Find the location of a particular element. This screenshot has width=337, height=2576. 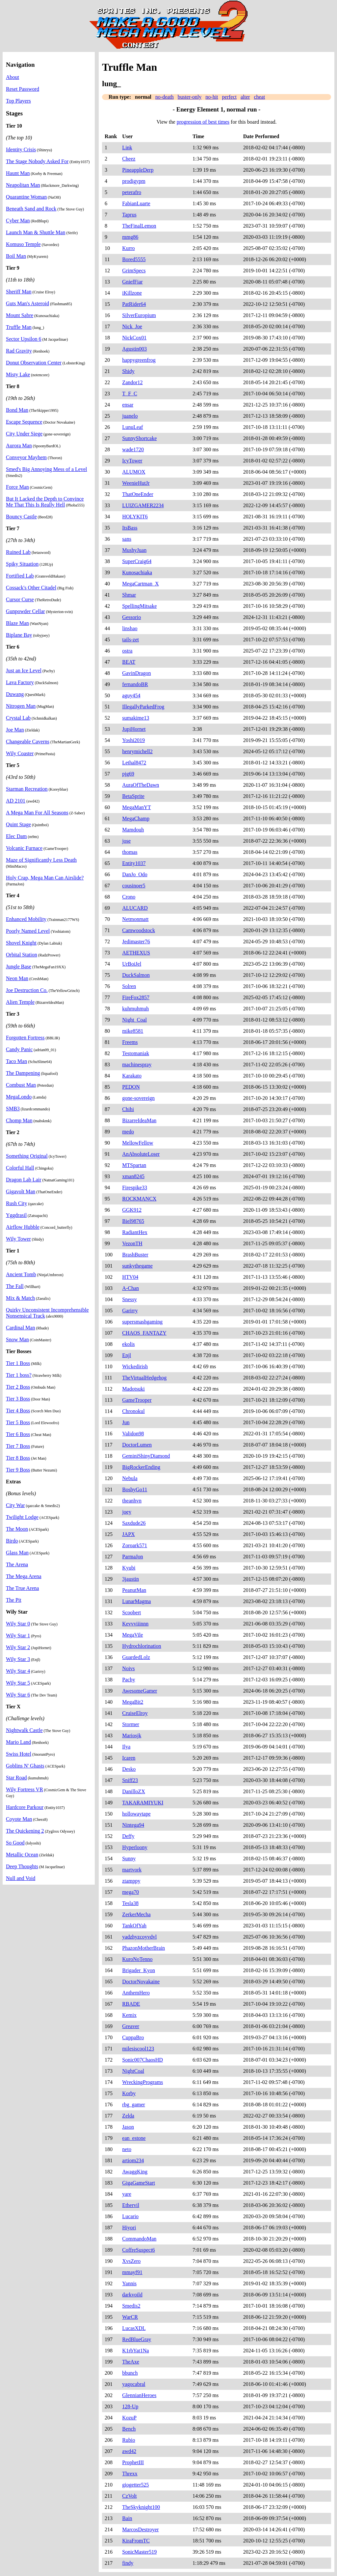

Airflow Hubble is located at coordinates (22, 1227).